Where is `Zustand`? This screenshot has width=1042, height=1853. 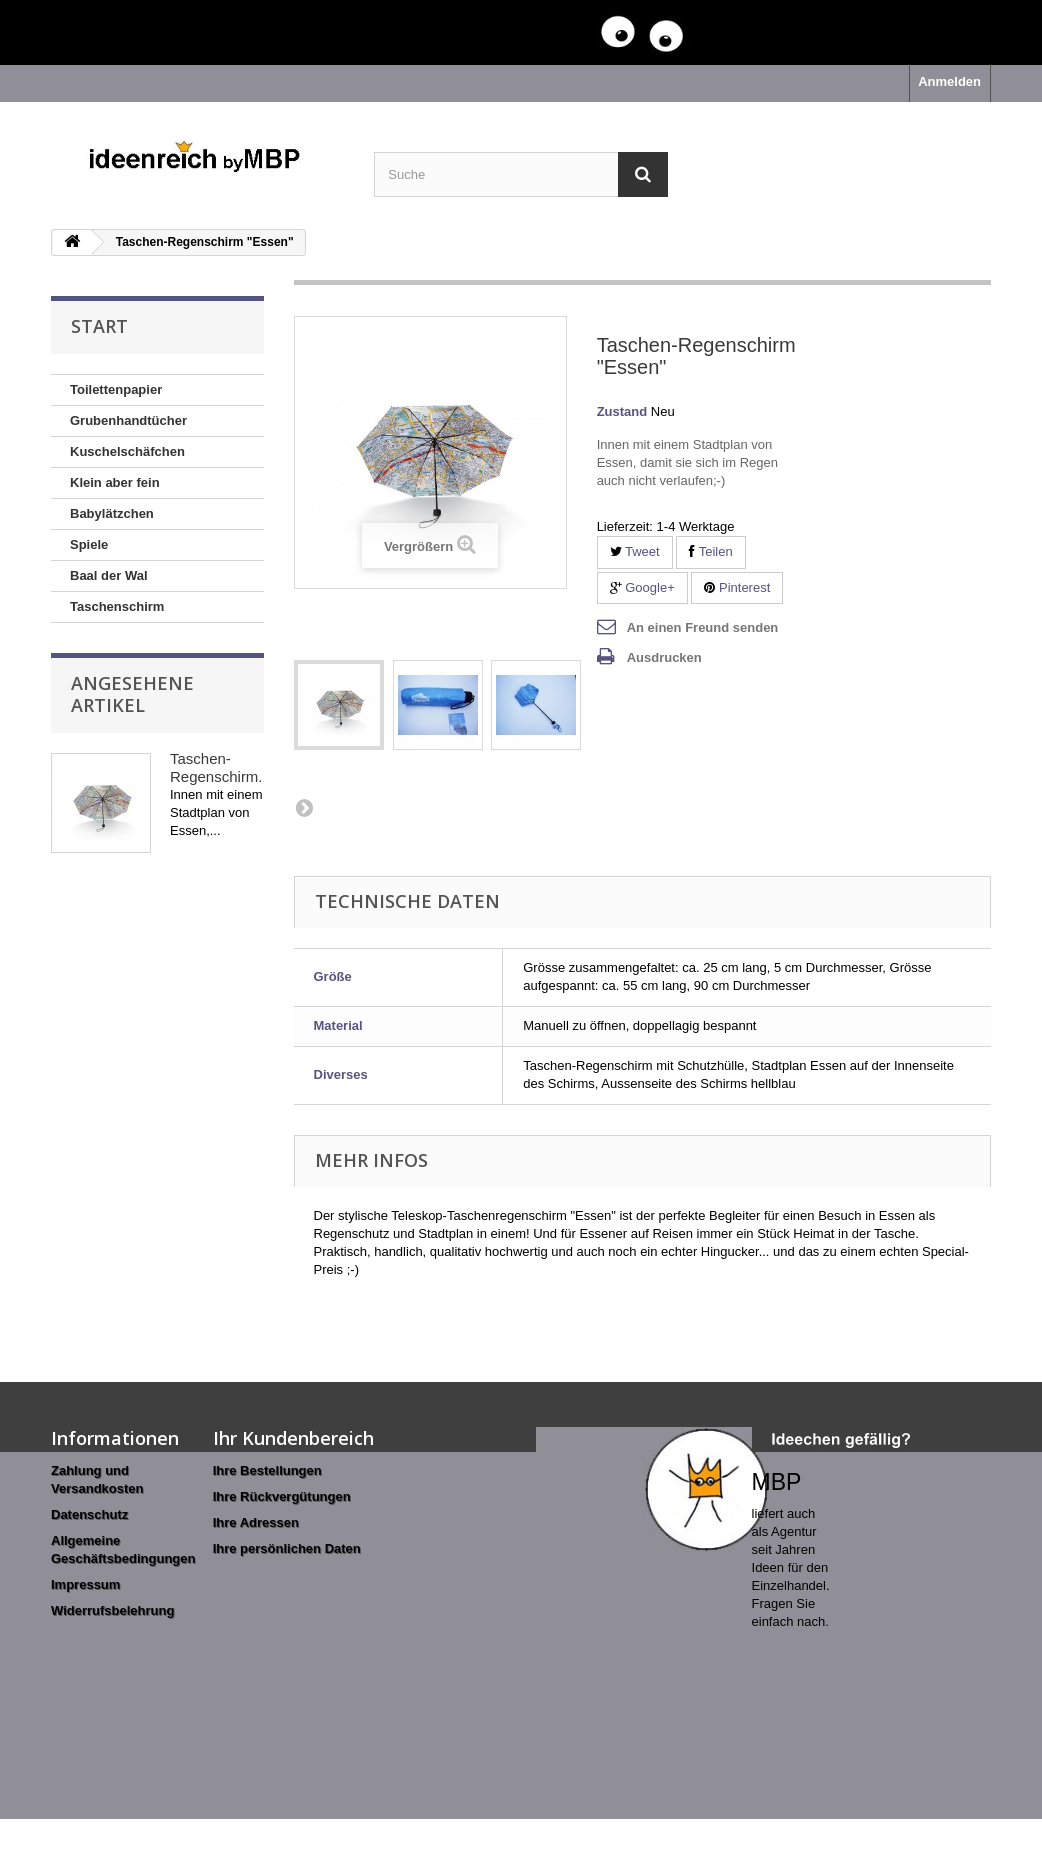 Zustand is located at coordinates (622, 411).